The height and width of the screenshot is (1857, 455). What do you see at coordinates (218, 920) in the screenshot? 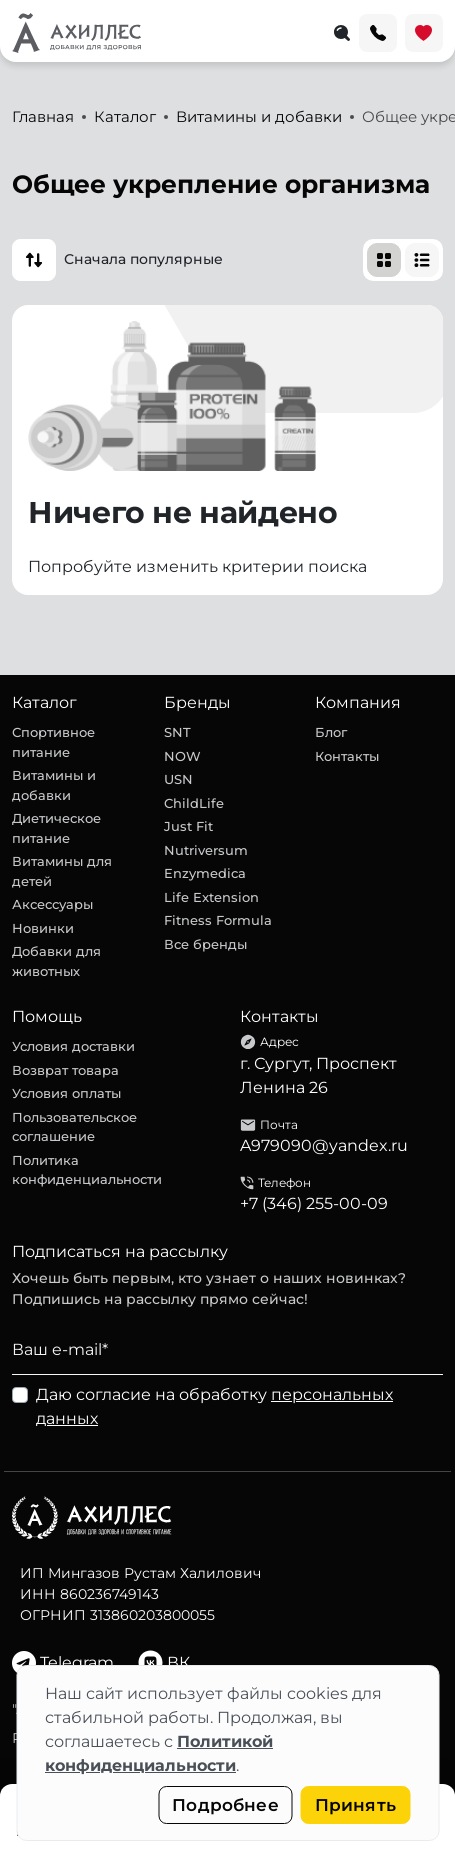
I see `Fitness Formula` at bounding box center [218, 920].